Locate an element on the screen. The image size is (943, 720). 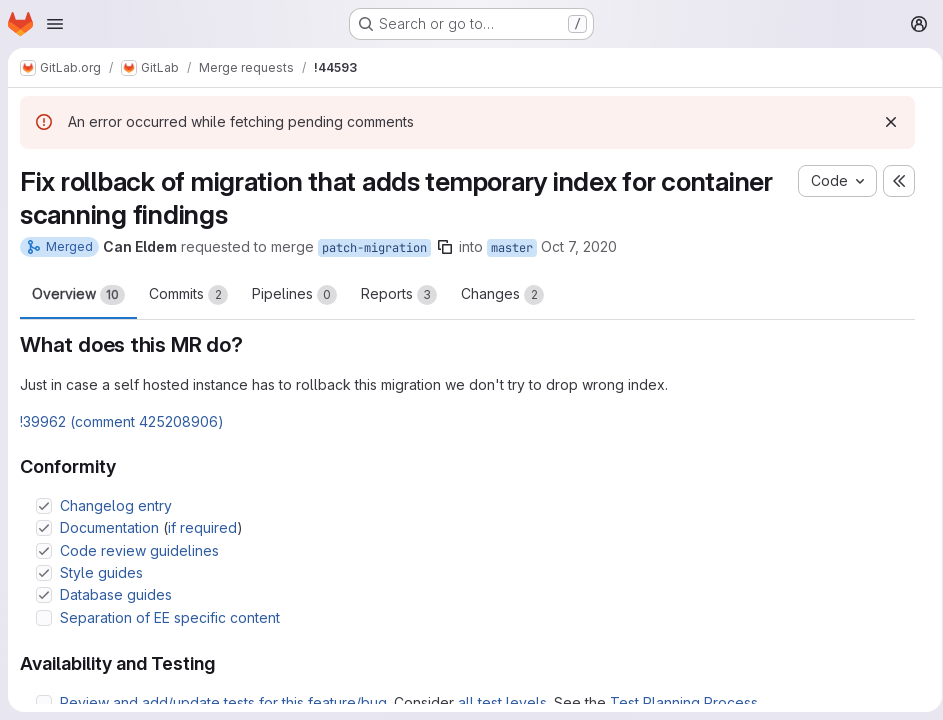
all test levels is located at coordinates (502, 702).